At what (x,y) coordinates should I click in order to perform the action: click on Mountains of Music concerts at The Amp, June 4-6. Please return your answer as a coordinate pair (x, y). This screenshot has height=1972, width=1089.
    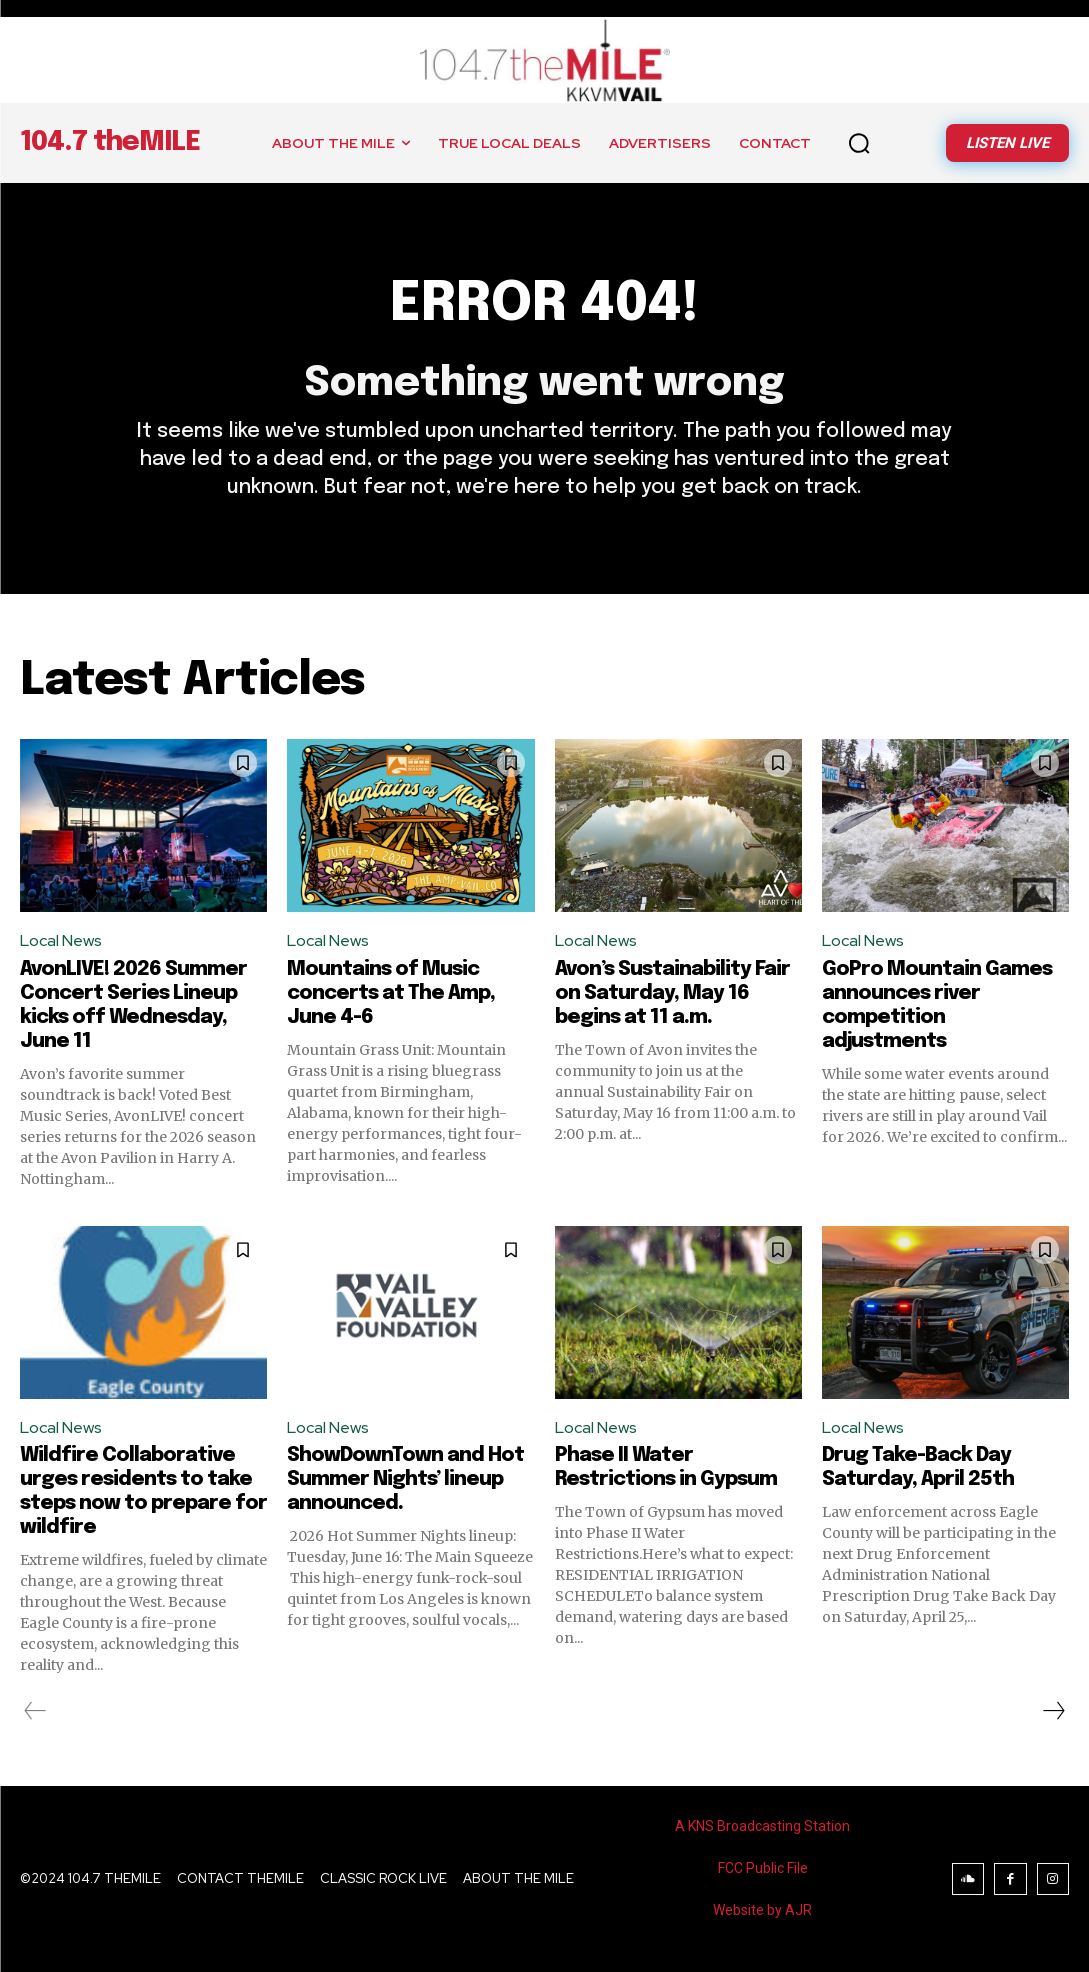
    Looking at the image, I should click on (391, 993).